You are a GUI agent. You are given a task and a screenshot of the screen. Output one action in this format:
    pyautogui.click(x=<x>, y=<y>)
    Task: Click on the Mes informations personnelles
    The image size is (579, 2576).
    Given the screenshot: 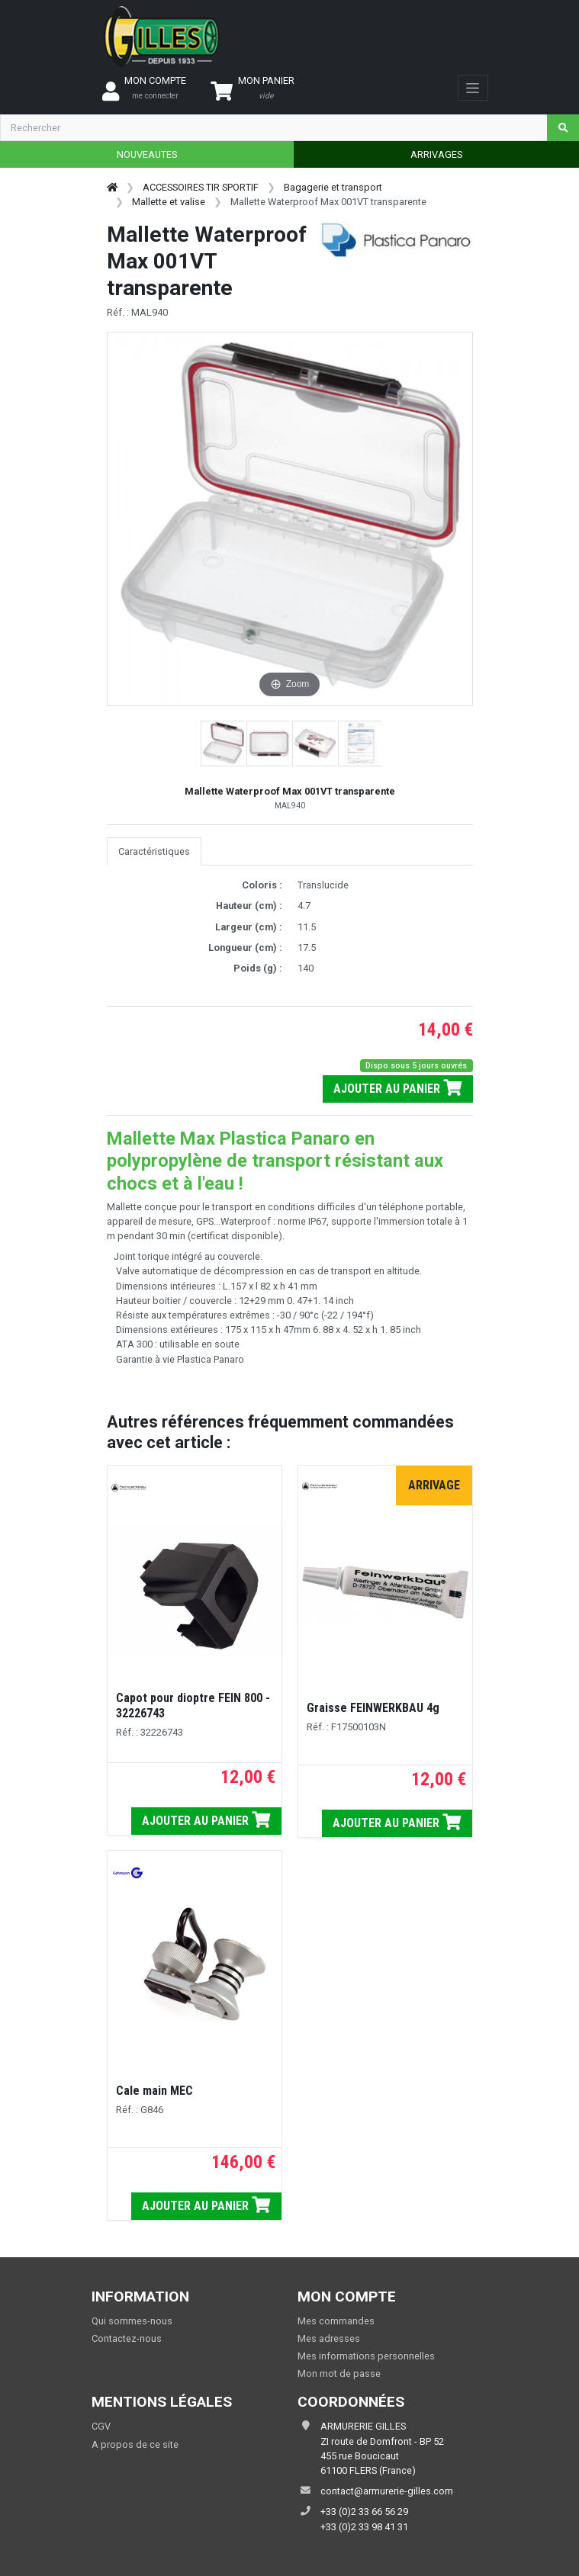 What is the action you would take?
    pyautogui.click(x=366, y=2356)
    